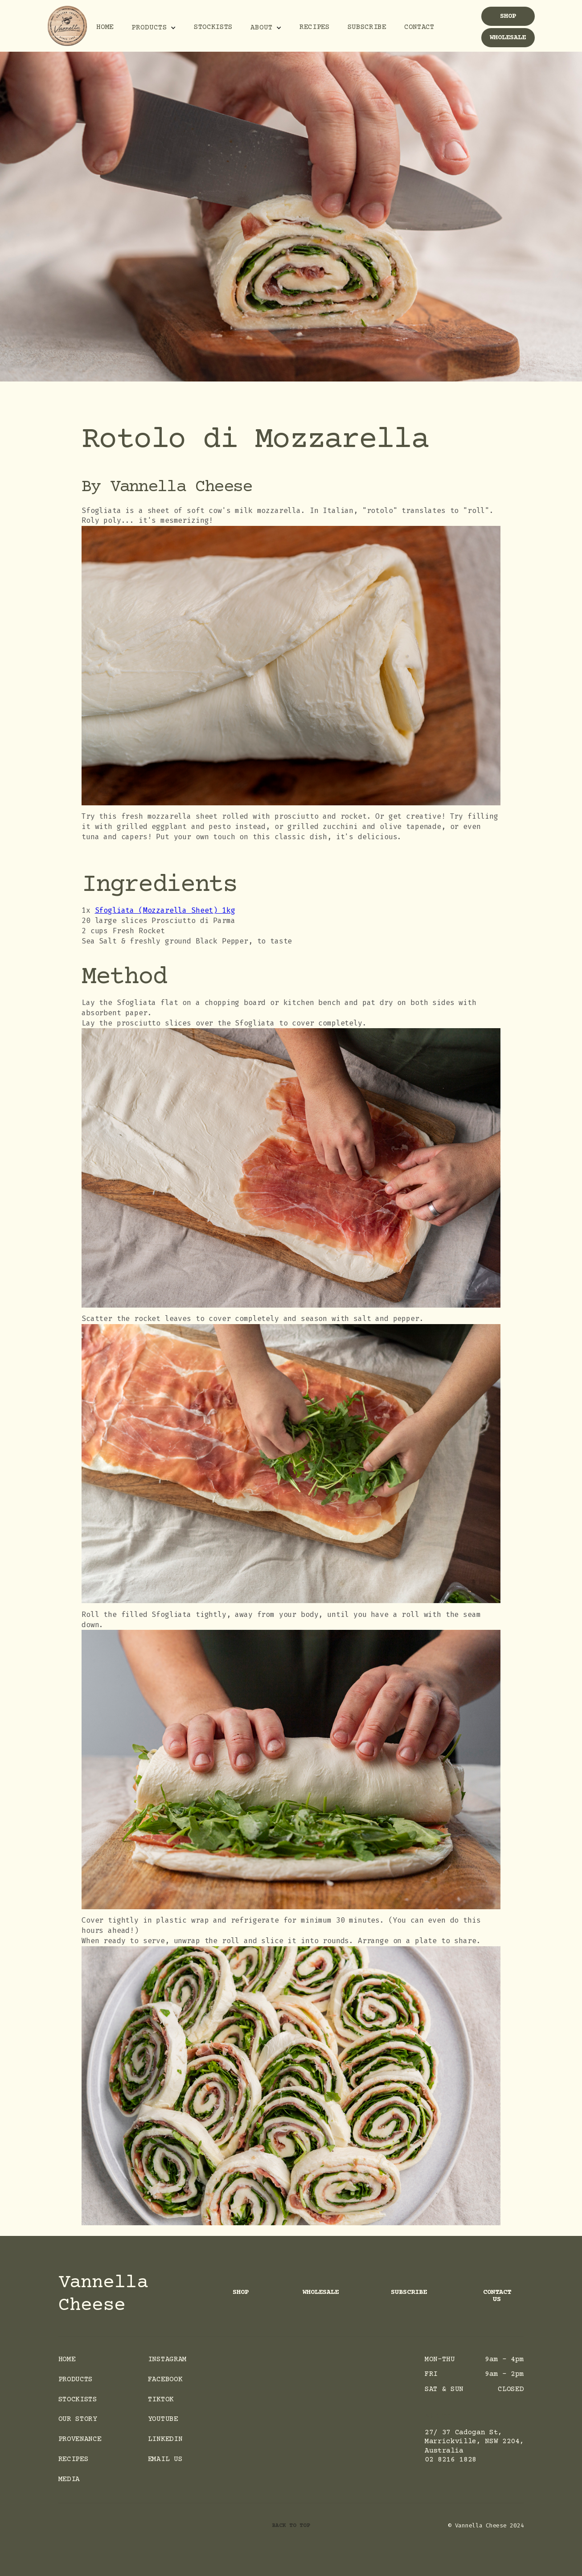 This screenshot has width=582, height=2576. I want to click on [button], so click(154, 27).